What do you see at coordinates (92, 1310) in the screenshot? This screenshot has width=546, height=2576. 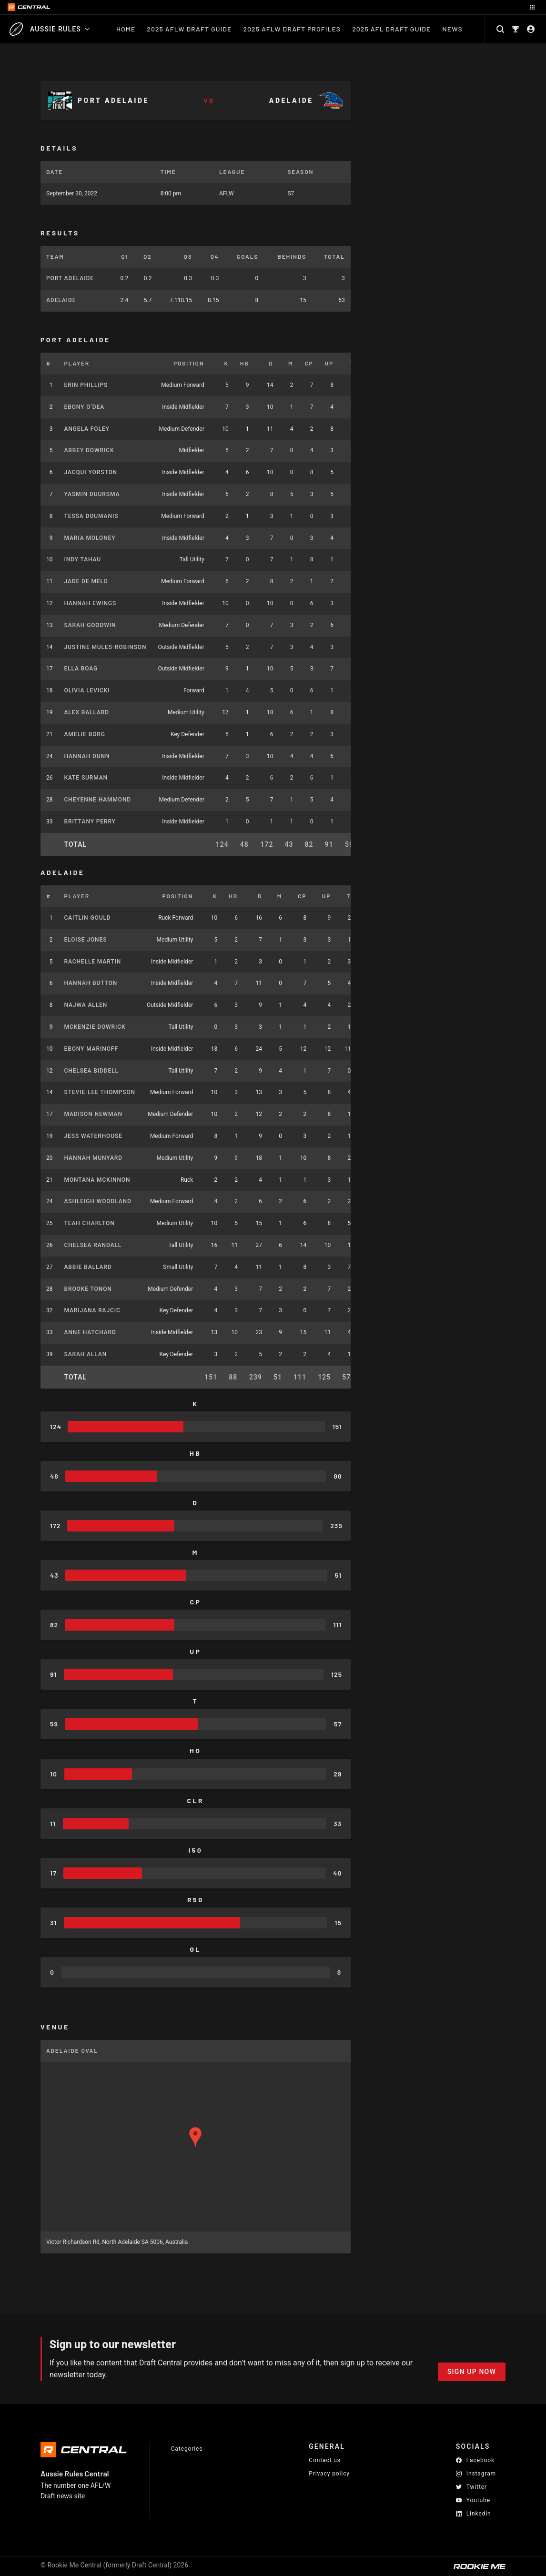 I see `Marijana Rajcic` at bounding box center [92, 1310].